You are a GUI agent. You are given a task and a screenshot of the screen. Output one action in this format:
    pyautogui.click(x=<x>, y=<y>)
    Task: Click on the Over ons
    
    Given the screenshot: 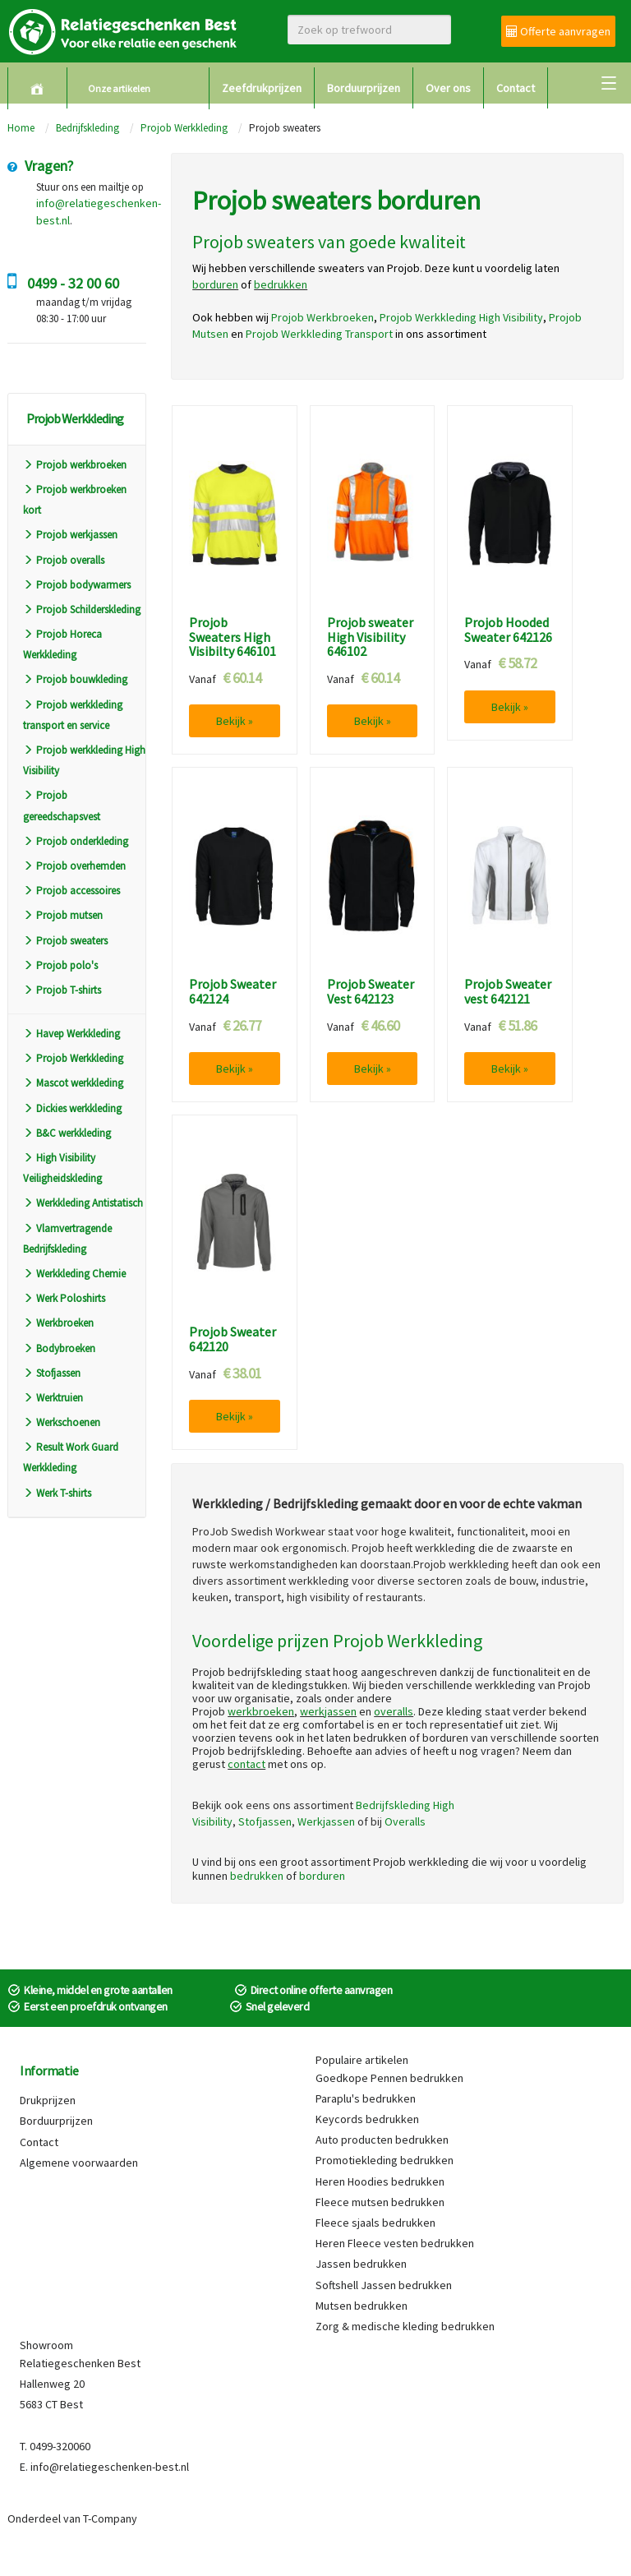 What is the action you would take?
    pyautogui.click(x=448, y=88)
    